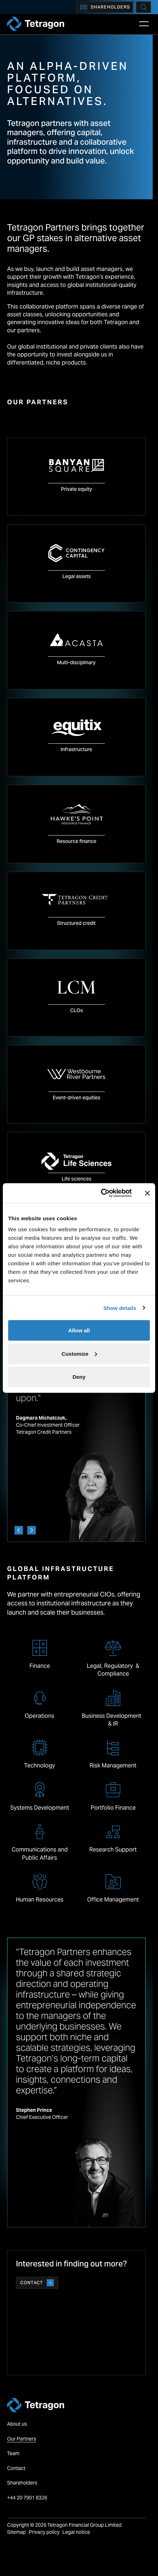 This screenshot has width=158, height=2576. I want to click on Multi-disciplinary, so click(76, 662).